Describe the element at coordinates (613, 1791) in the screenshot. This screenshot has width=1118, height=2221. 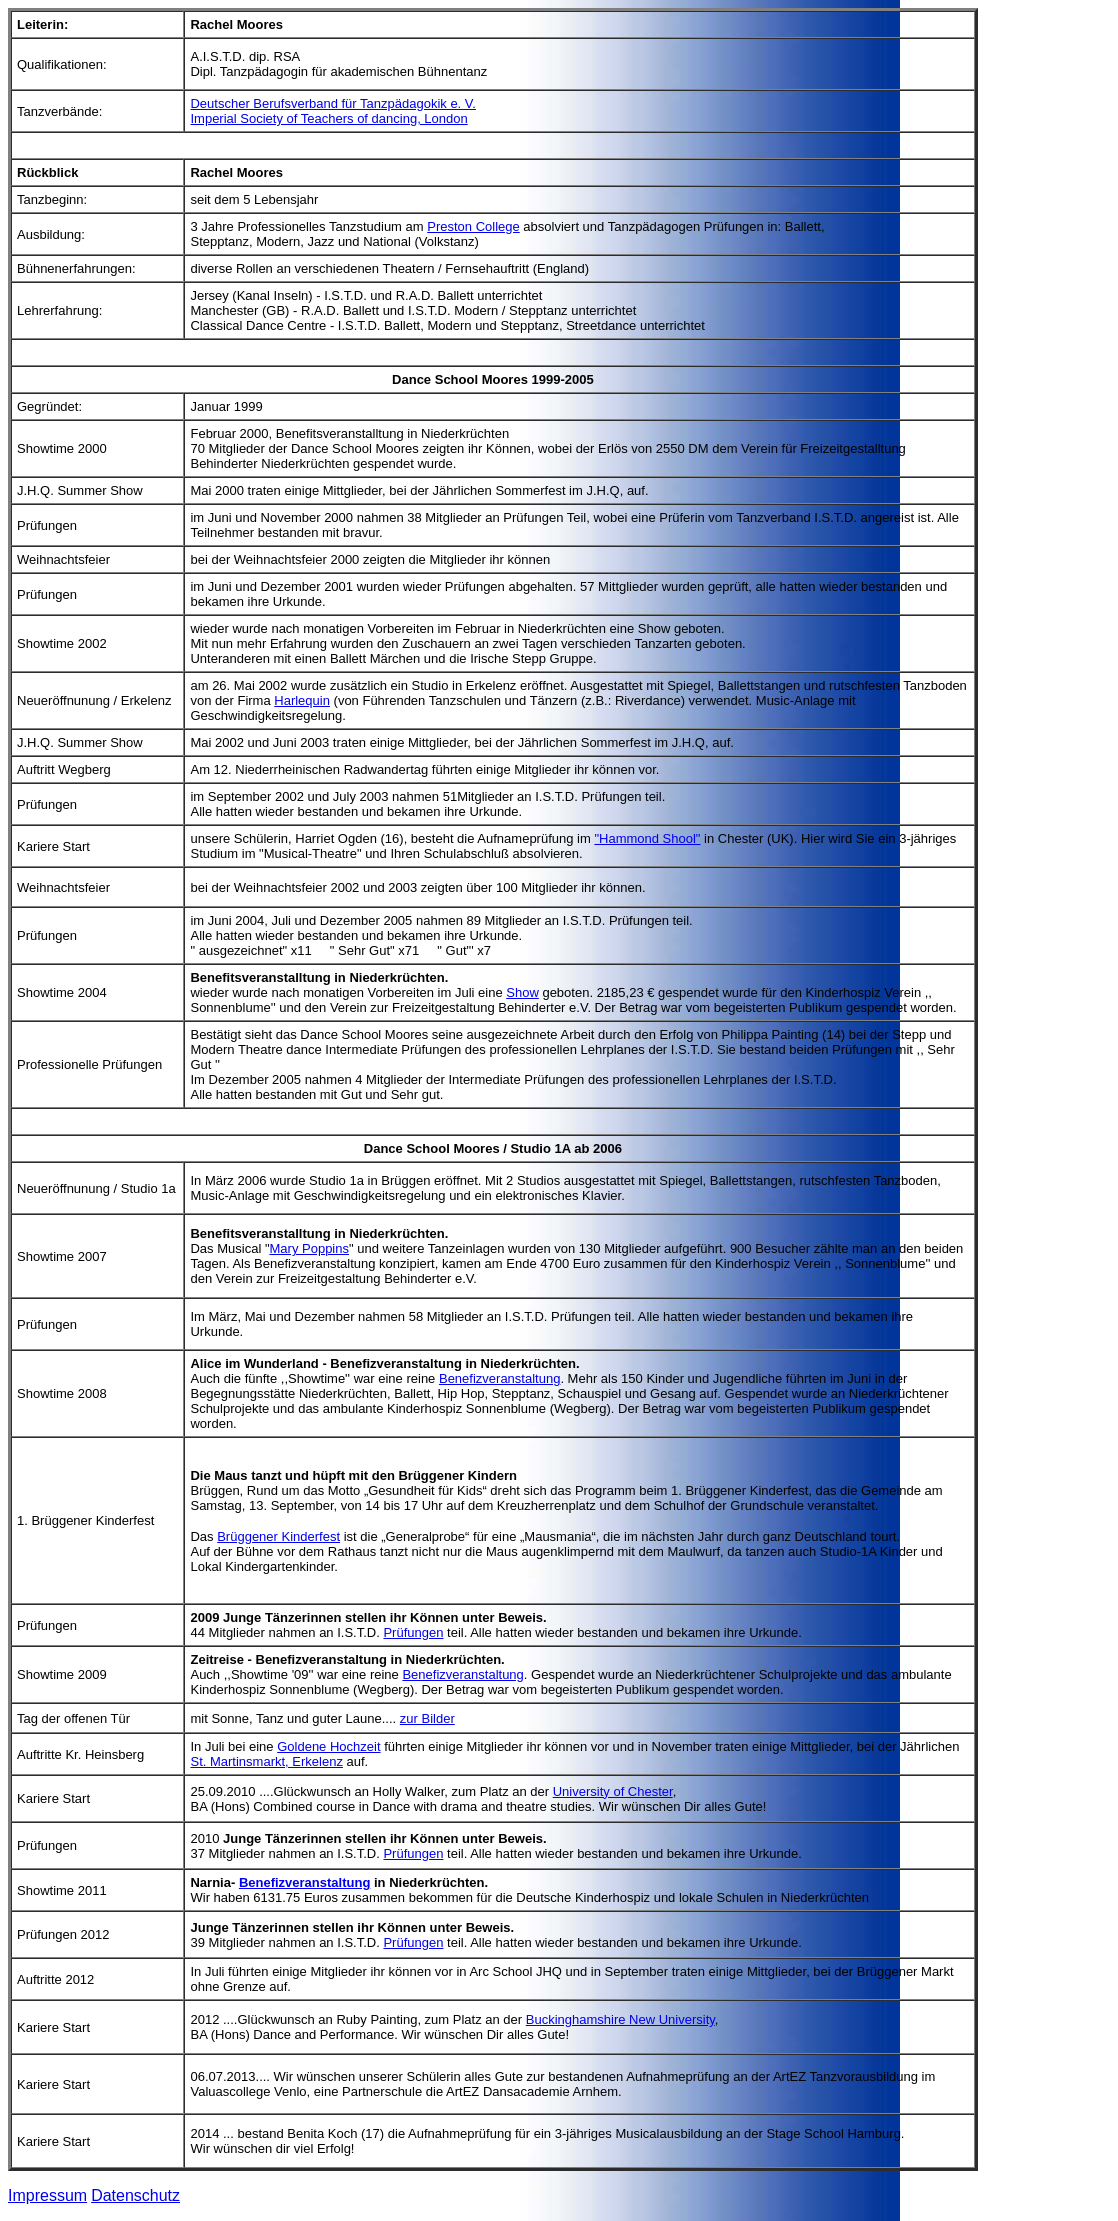
I see `University of Chester` at that location.